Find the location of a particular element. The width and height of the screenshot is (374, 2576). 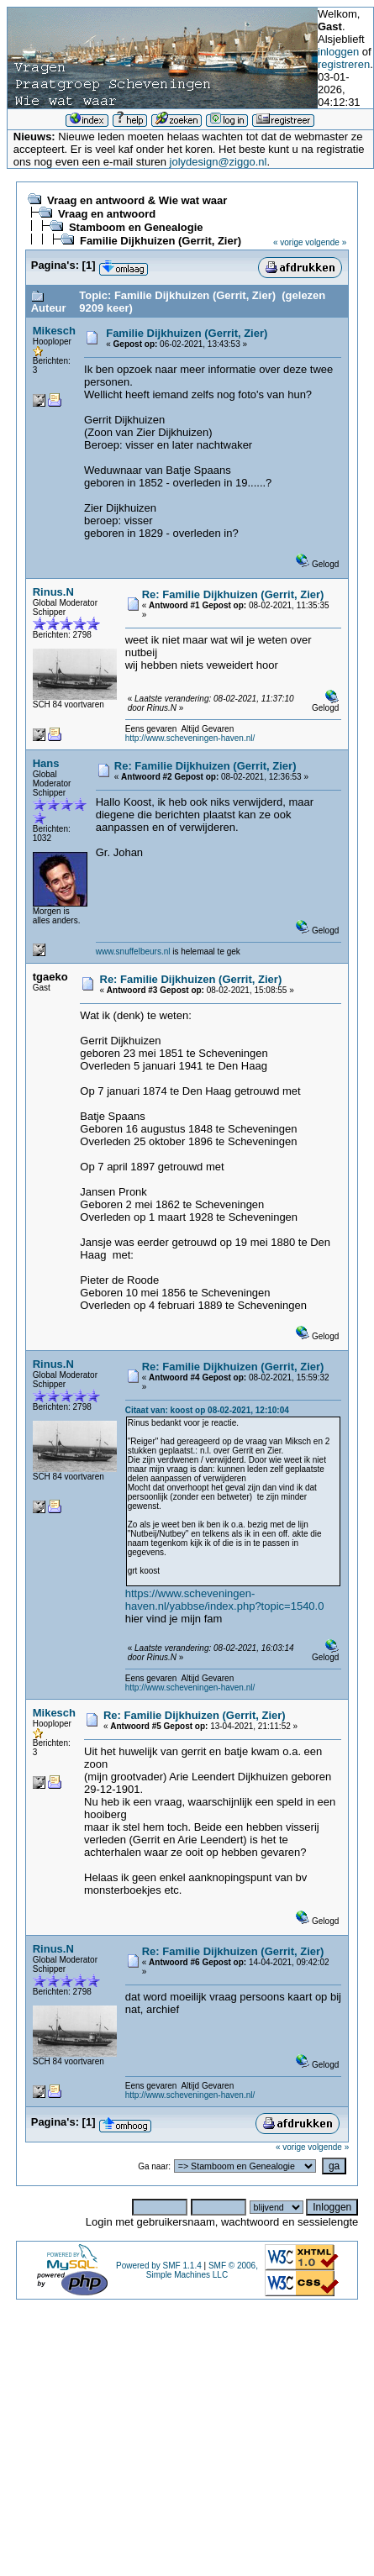

Powered by SMF 1.1.4 is located at coordinates (159, 2265).